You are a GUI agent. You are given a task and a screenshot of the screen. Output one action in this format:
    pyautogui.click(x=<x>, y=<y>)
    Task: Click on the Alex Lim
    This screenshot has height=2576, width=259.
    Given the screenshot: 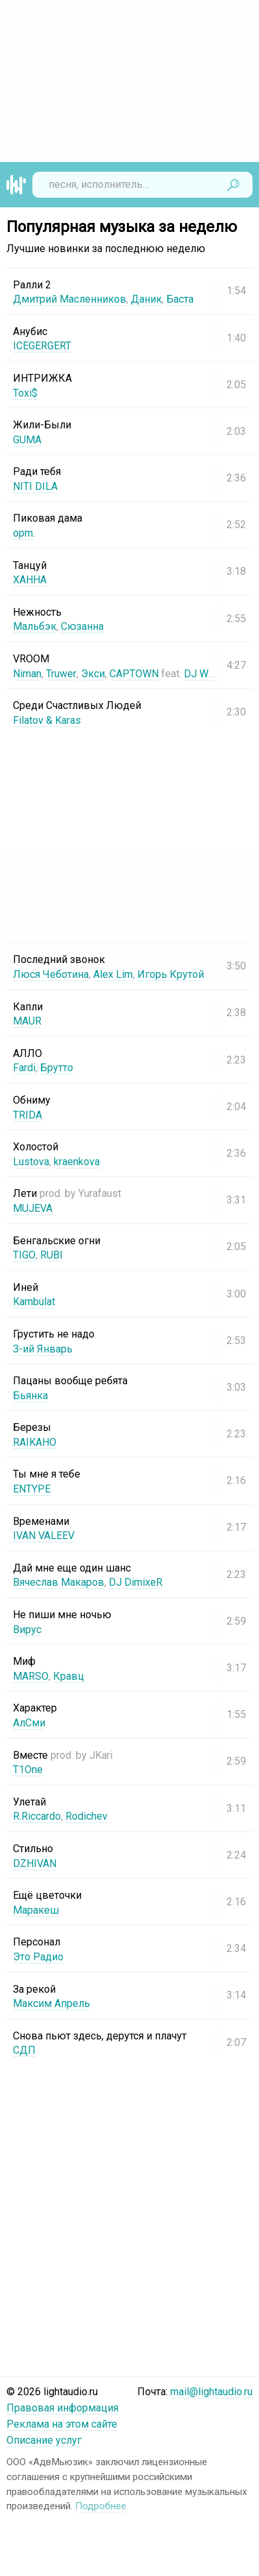 What is the action you would take?
    pyautogui.click(x=113, y=974)
    